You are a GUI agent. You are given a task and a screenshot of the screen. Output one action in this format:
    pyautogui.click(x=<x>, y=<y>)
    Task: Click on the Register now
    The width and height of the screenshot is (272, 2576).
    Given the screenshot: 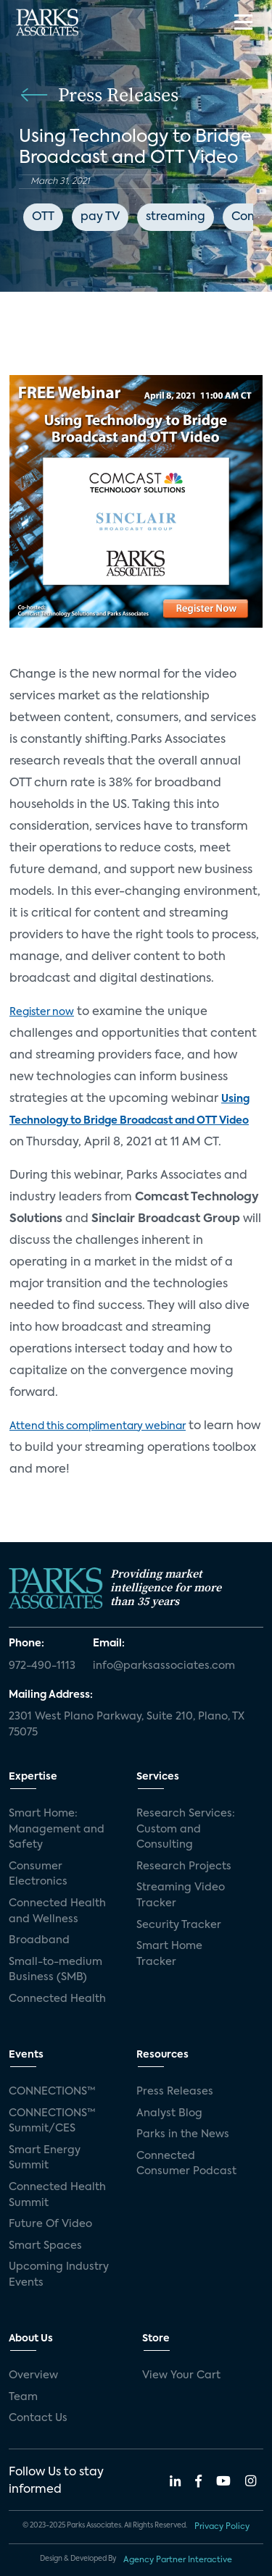 What is the action you would take?
    pyautogui.click(x=41, y=1012)
    